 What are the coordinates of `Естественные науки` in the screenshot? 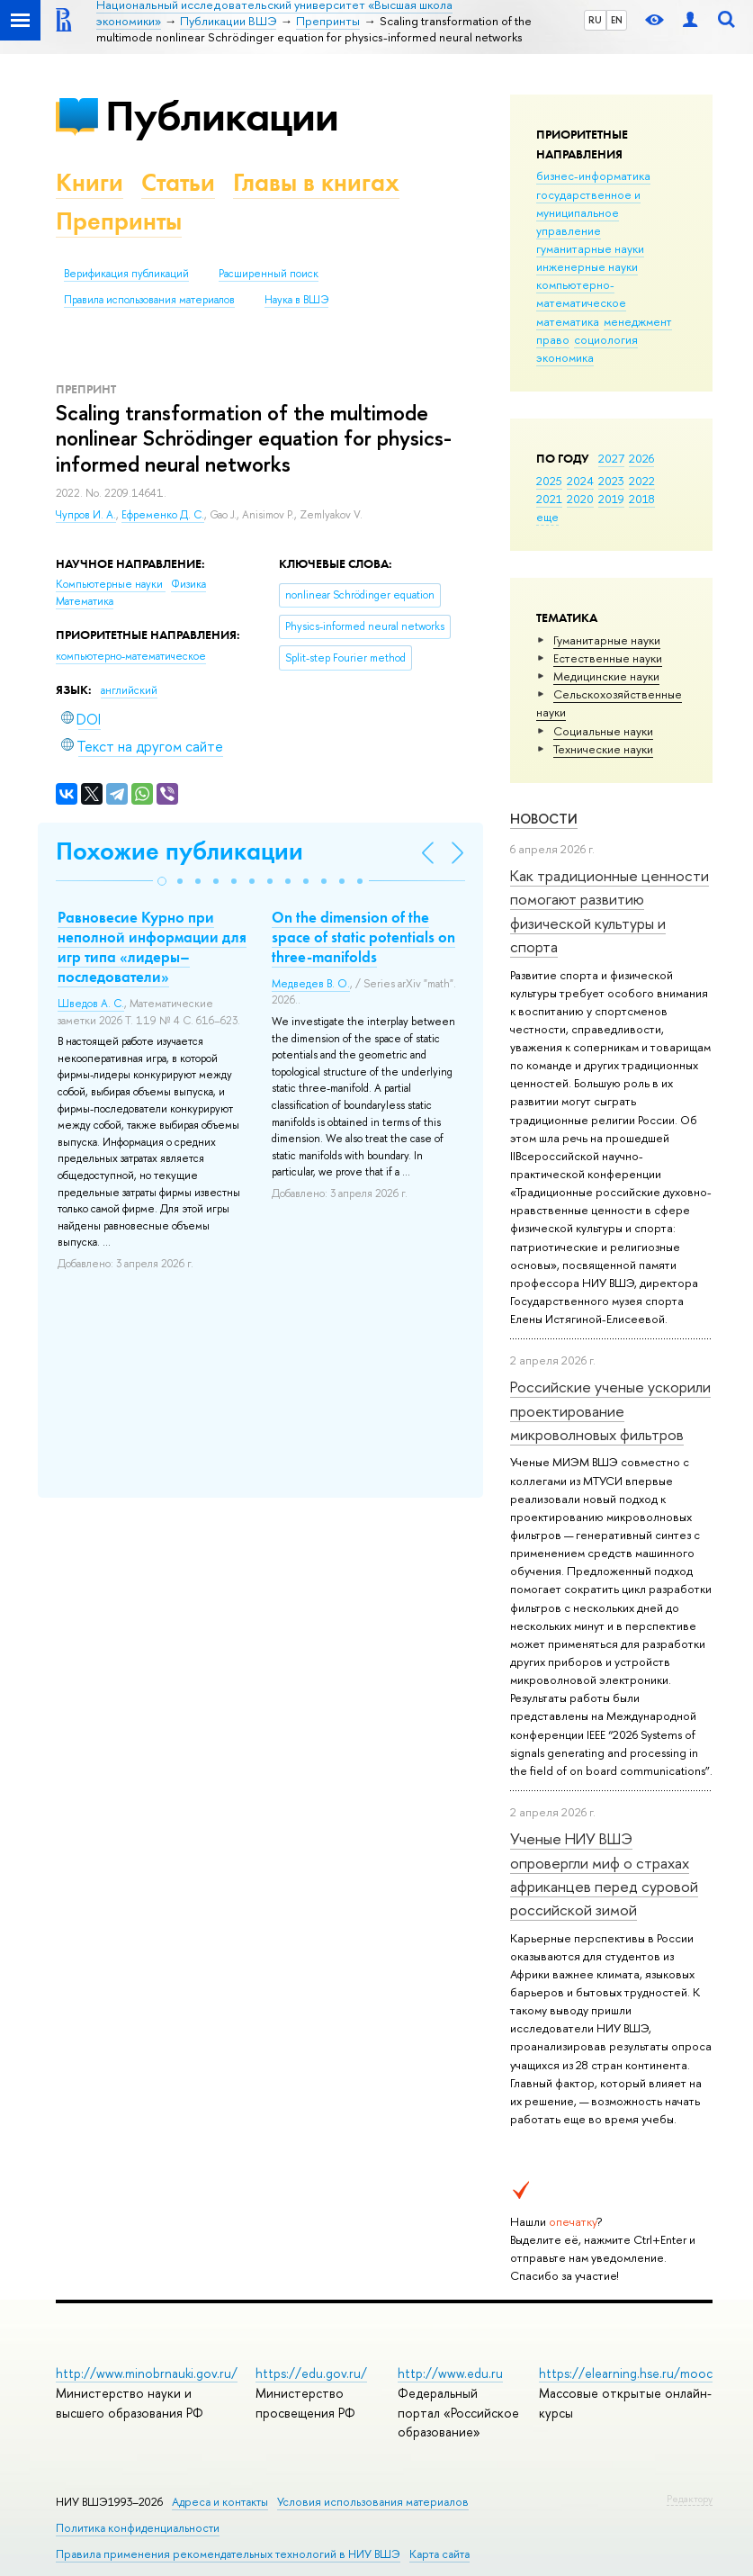 It's located at (607, 658).